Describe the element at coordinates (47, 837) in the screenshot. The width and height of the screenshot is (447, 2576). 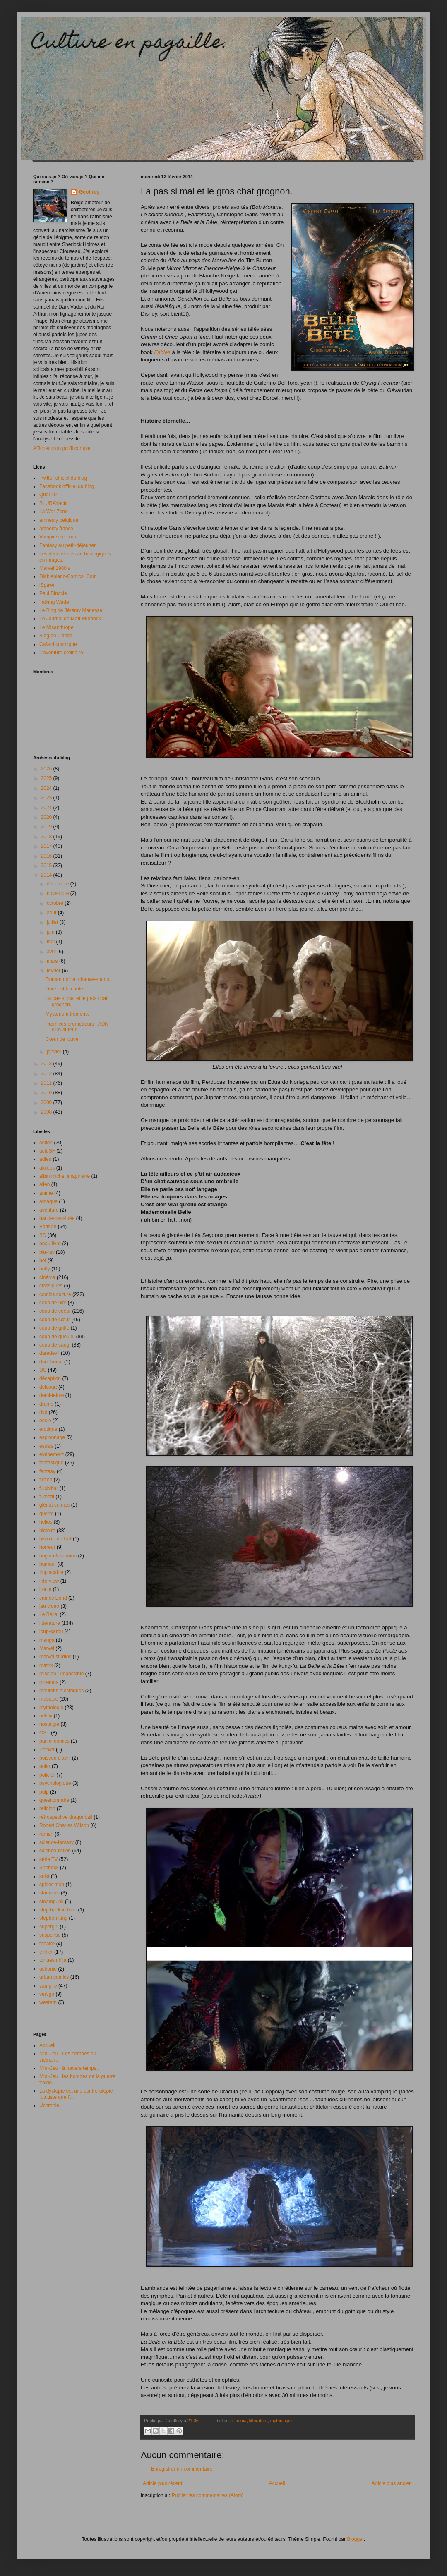
I see `2018` at that location.